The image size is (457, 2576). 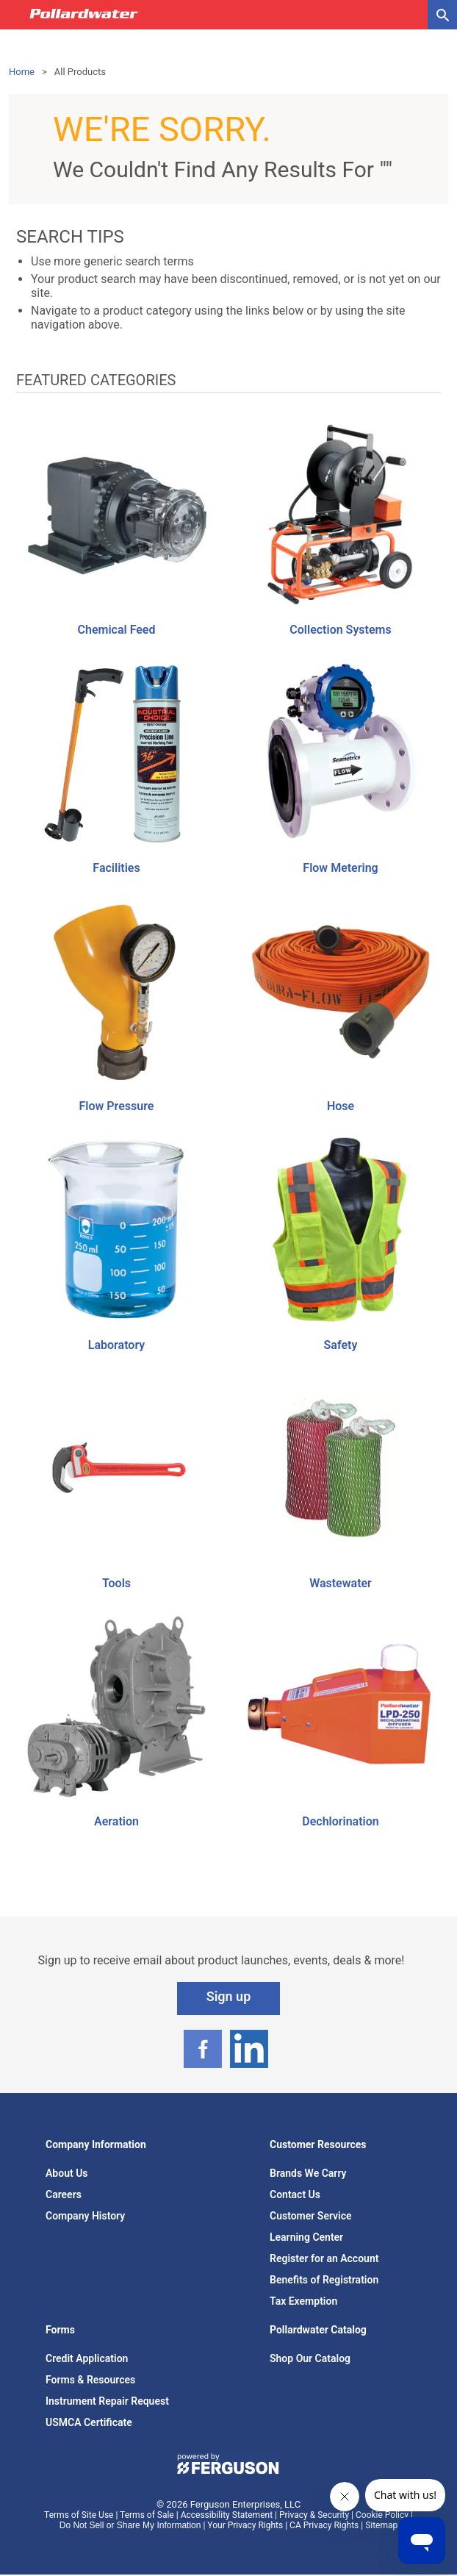 I want to click on Register for an Account, so click(x=324, y=2258).